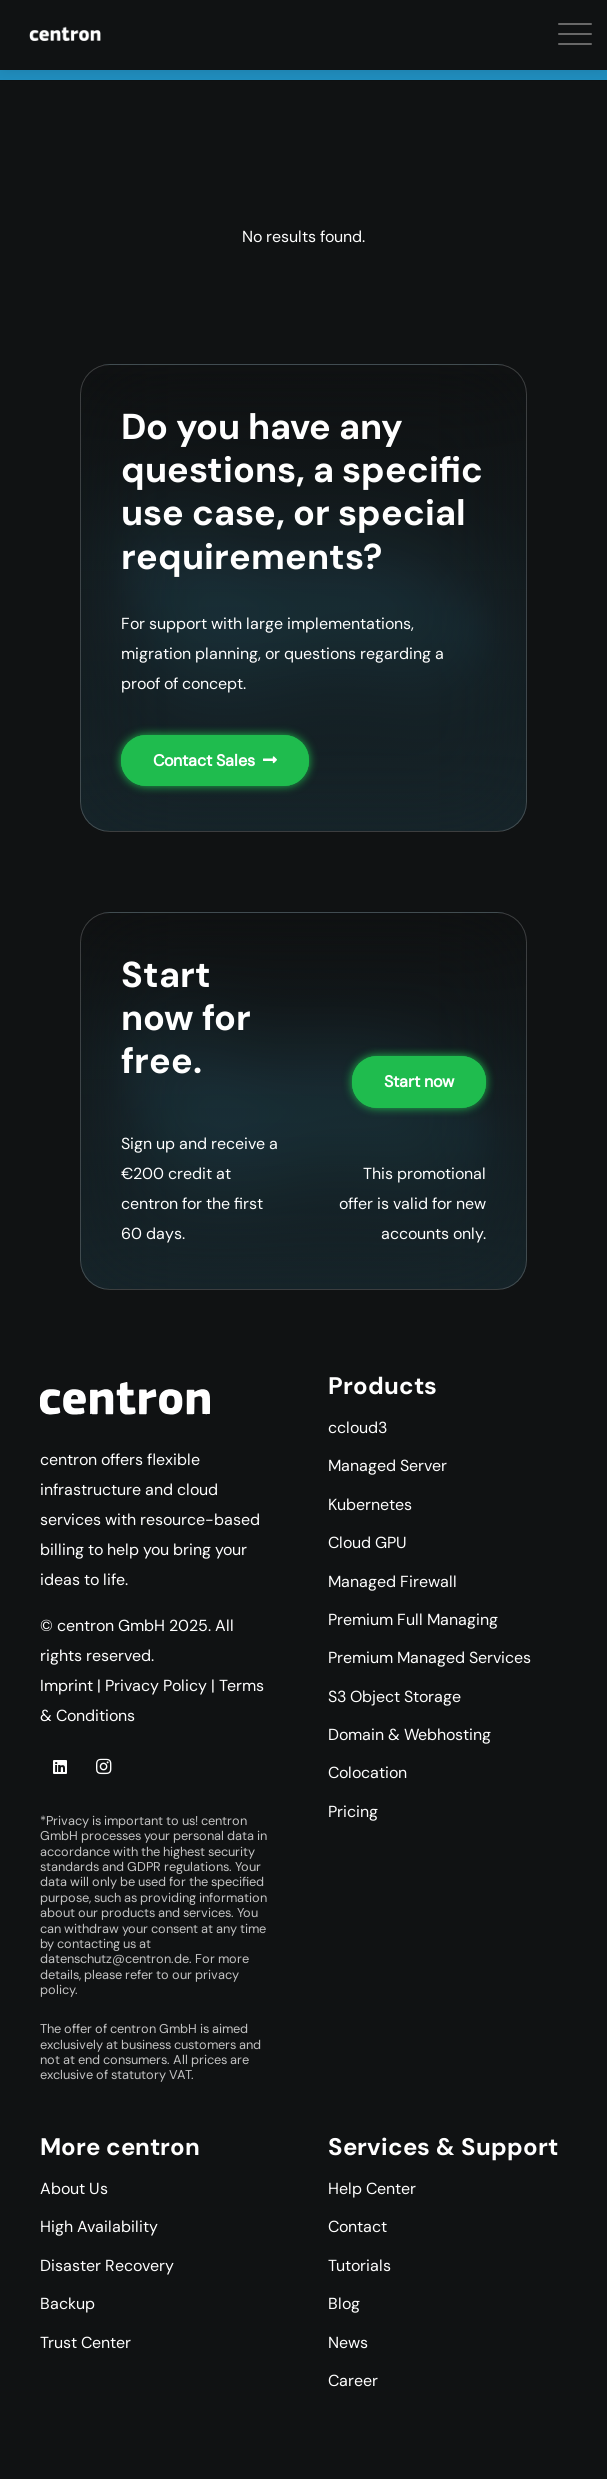 The image size is (607, 2479). I want to click on Contact, so click(357, 2226).